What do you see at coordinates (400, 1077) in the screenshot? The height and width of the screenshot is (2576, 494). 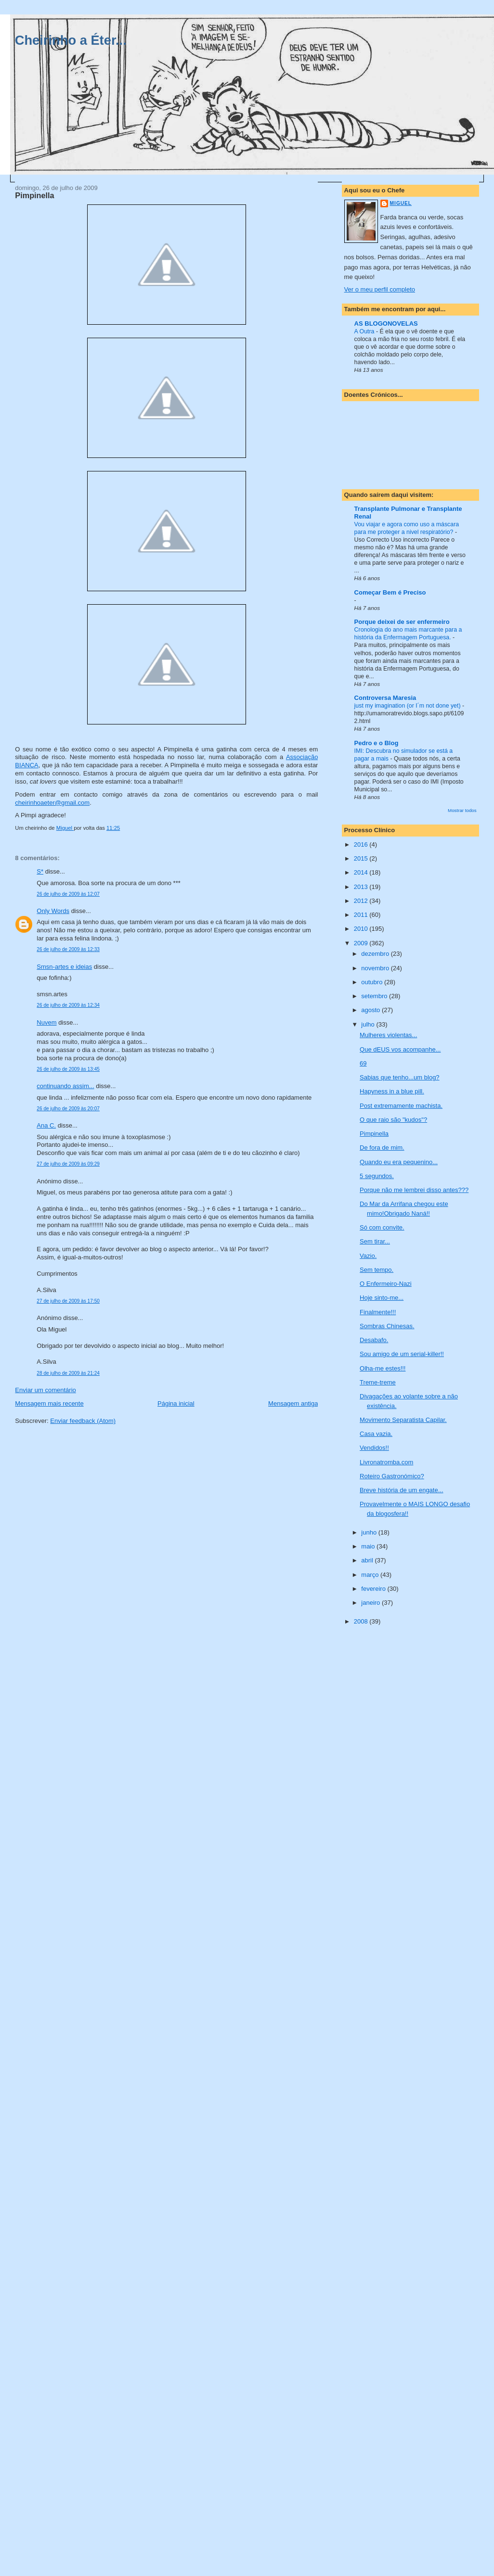 I see `Sabias que tenho...um blog?` at bounding box center [400, 1077].